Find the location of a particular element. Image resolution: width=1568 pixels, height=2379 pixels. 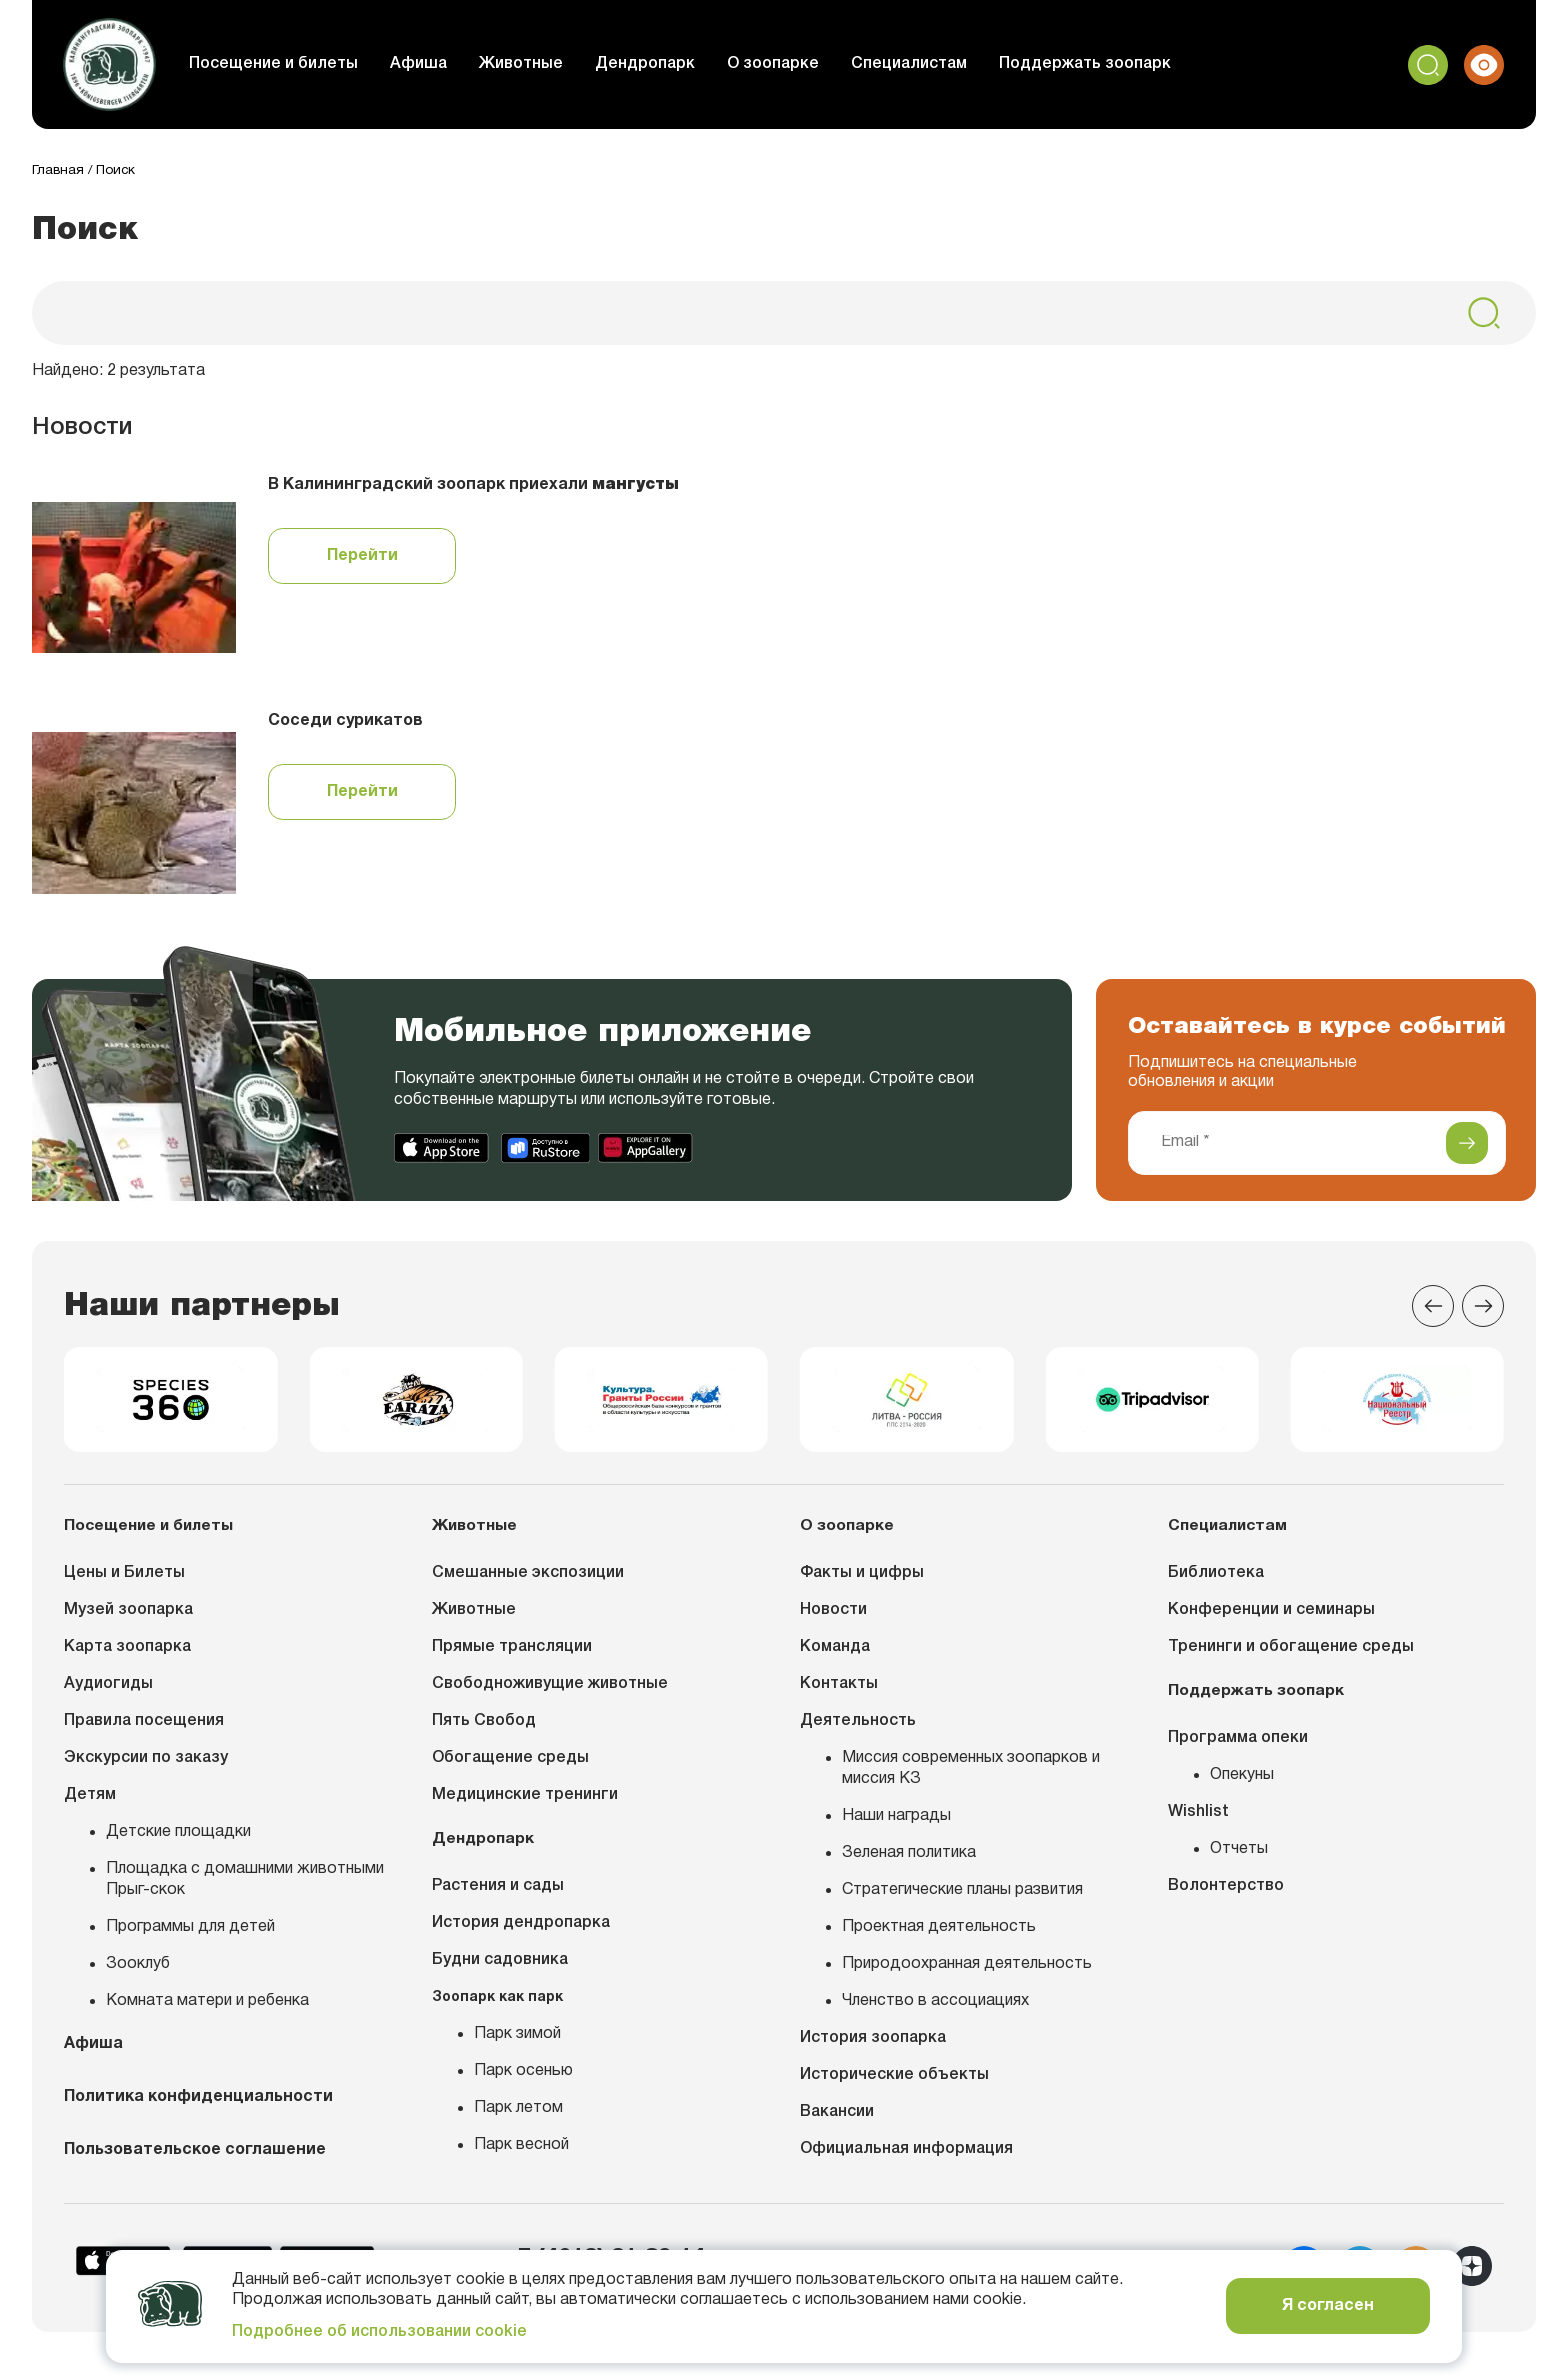

Обогащение среды is located at coordinates (510, 1765).